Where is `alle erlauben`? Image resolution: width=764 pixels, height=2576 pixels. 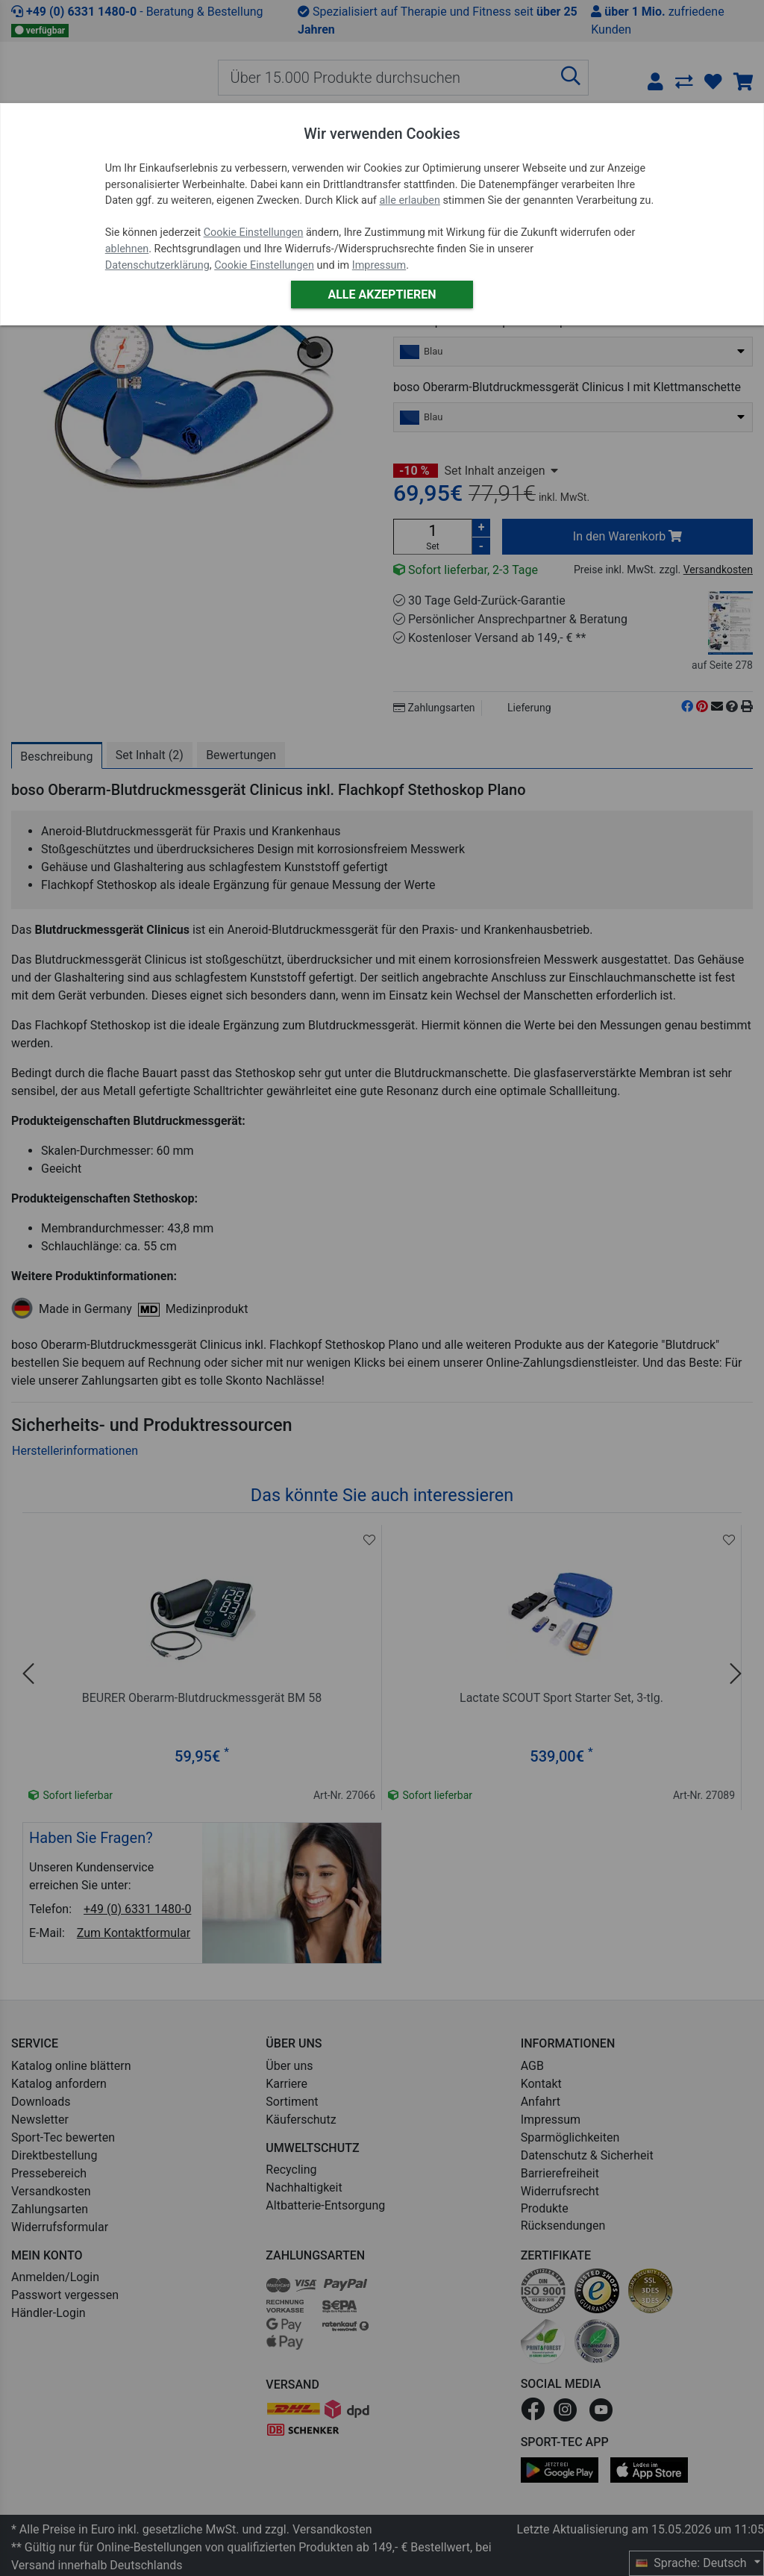 alle erlauben is located at coordinates (409, 200).